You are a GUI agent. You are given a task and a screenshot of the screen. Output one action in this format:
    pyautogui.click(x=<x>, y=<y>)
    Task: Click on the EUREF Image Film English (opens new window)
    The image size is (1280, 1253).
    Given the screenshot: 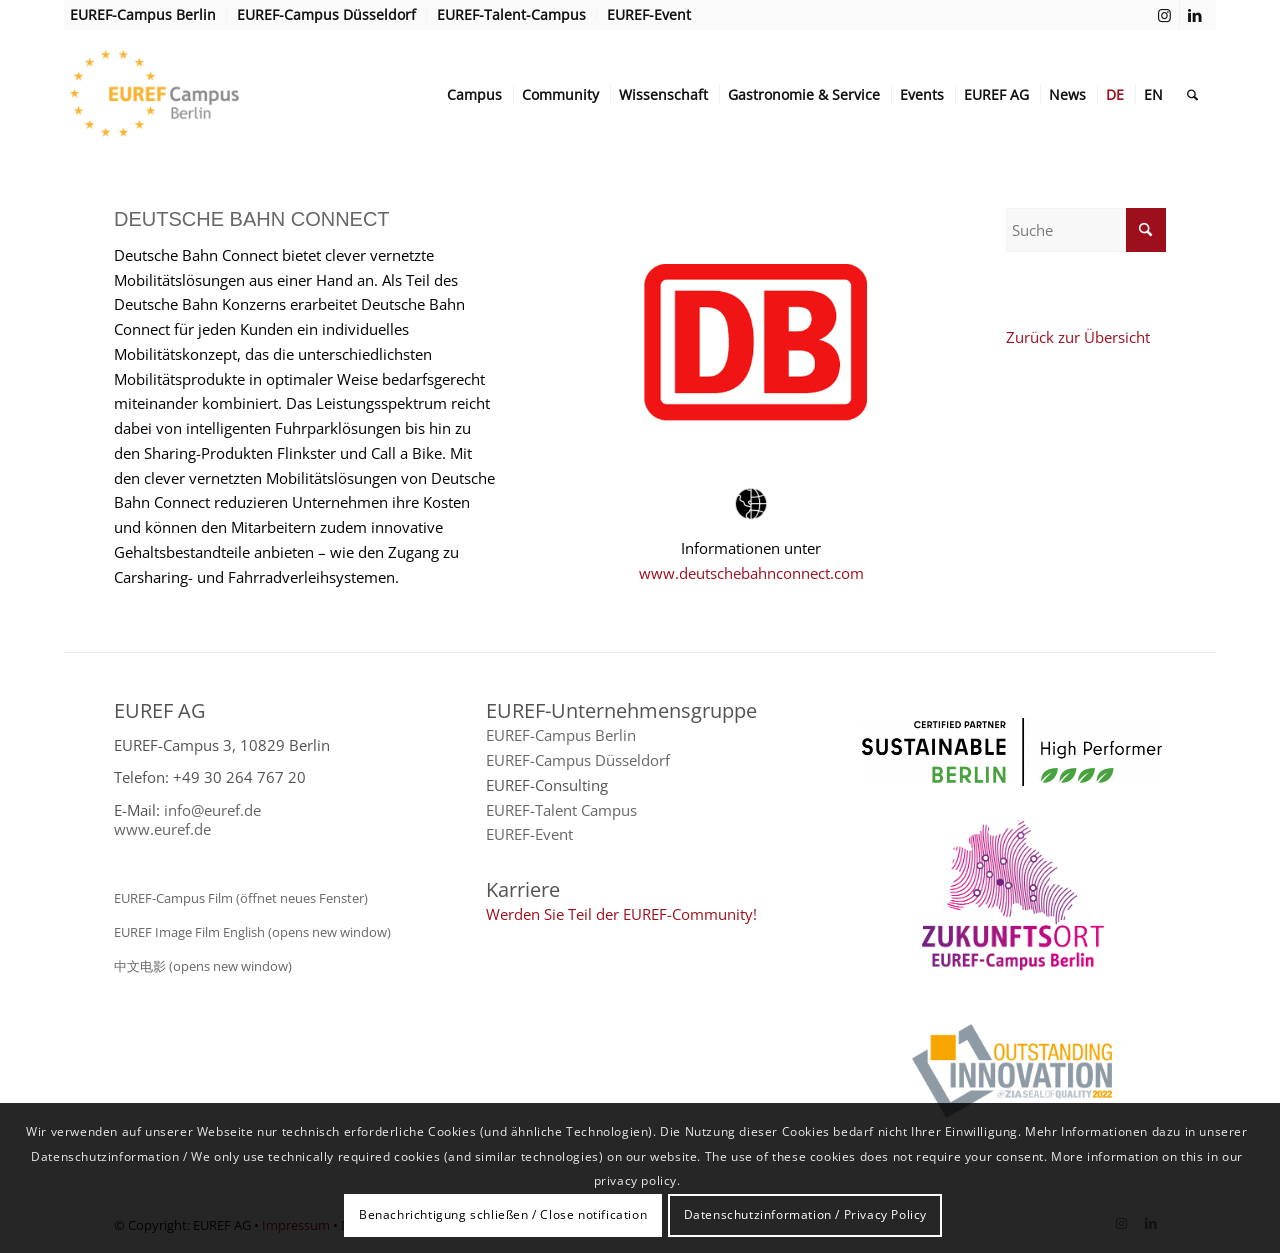 What is the action you would take?
    pyautogui.click(x=252, y=932)
    